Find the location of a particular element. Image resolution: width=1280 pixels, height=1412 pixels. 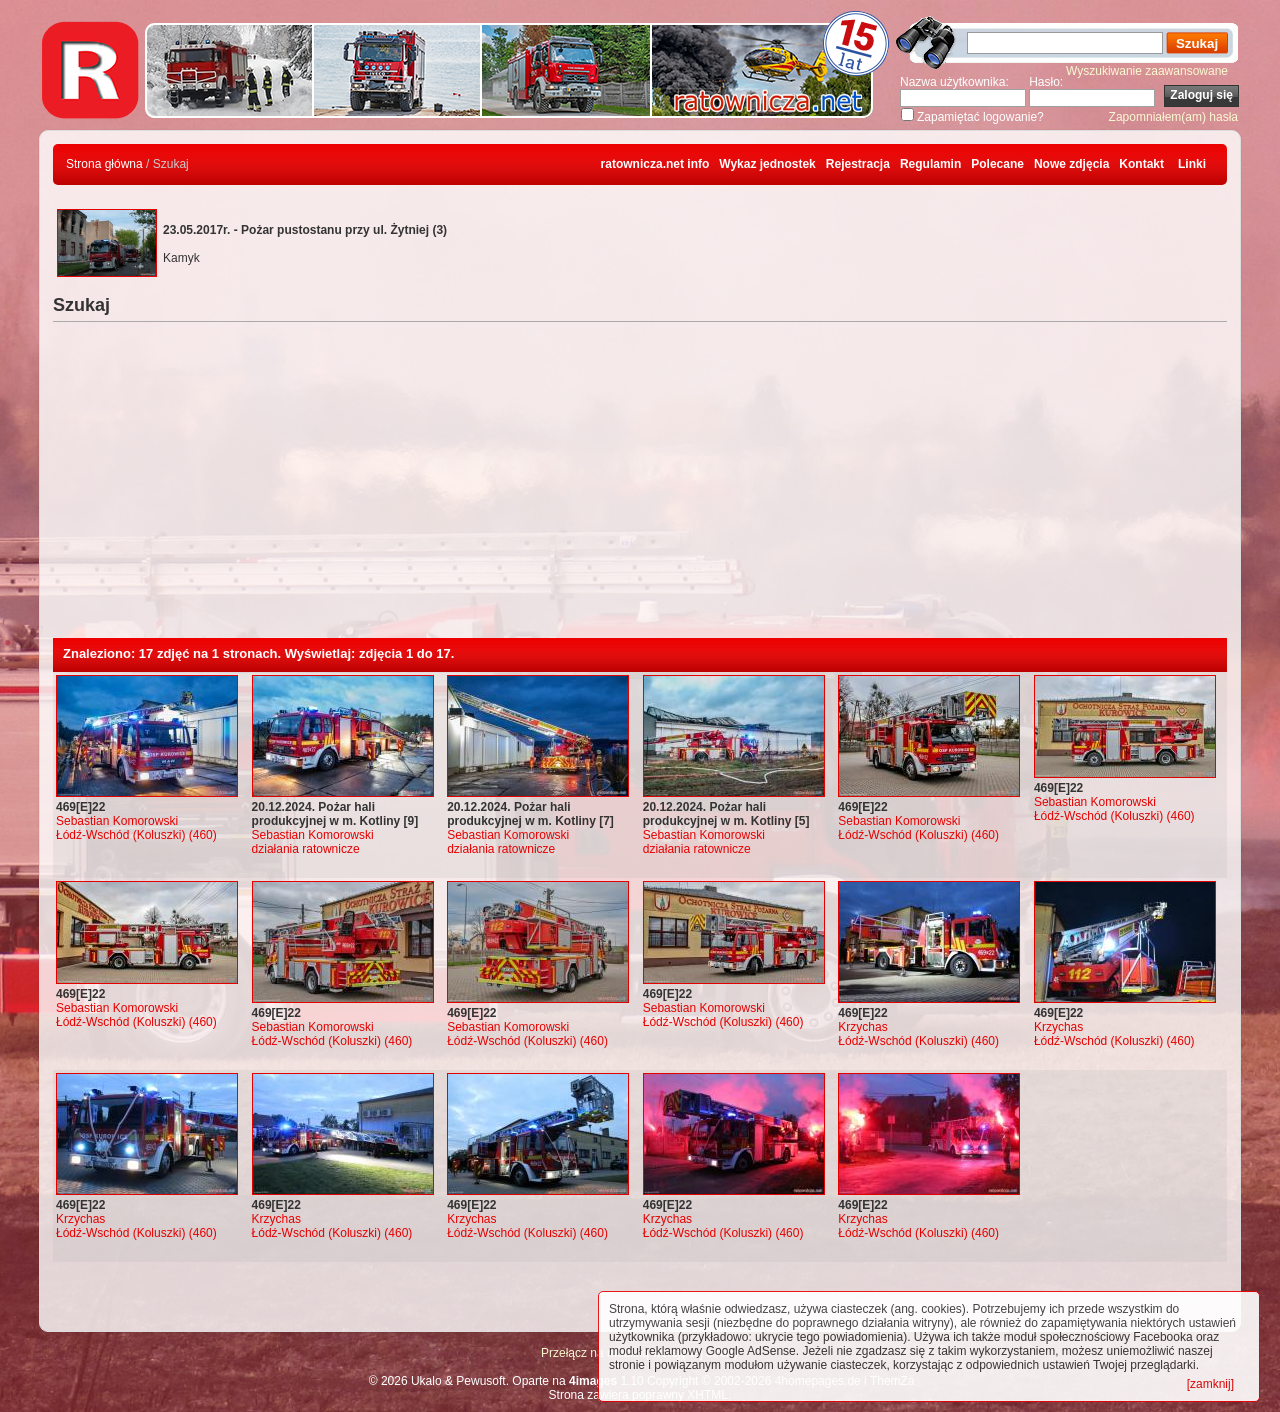

Strona główna is located at coordinates (104, 164).